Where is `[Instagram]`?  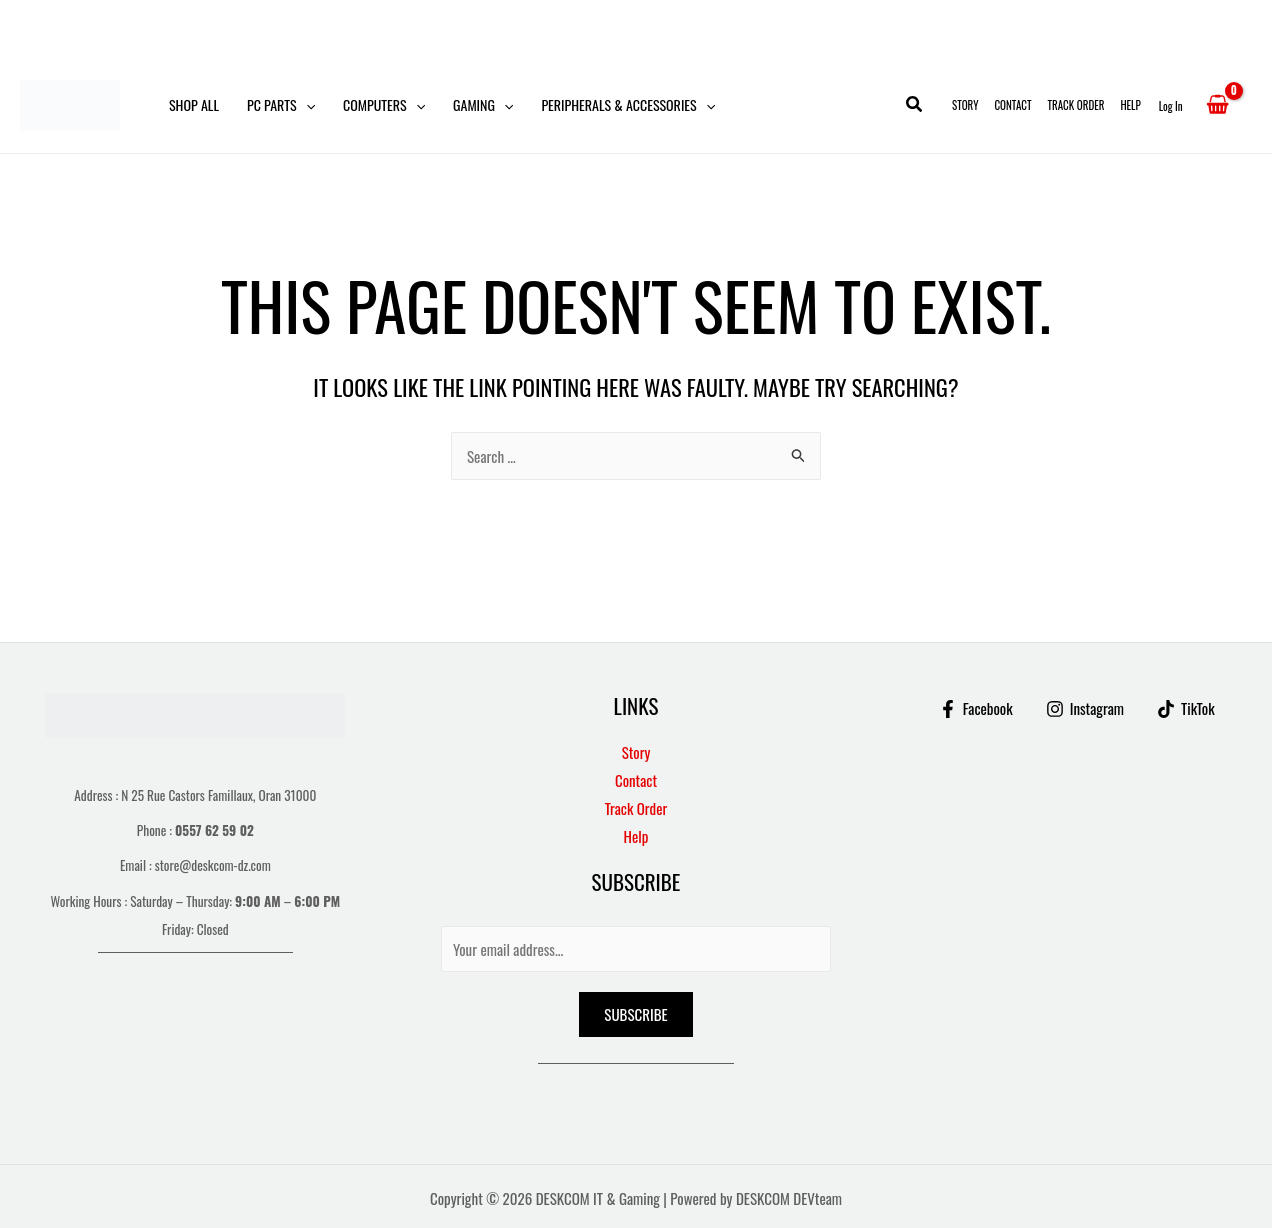 [Instagram] is located at coordinates (1085, 709).